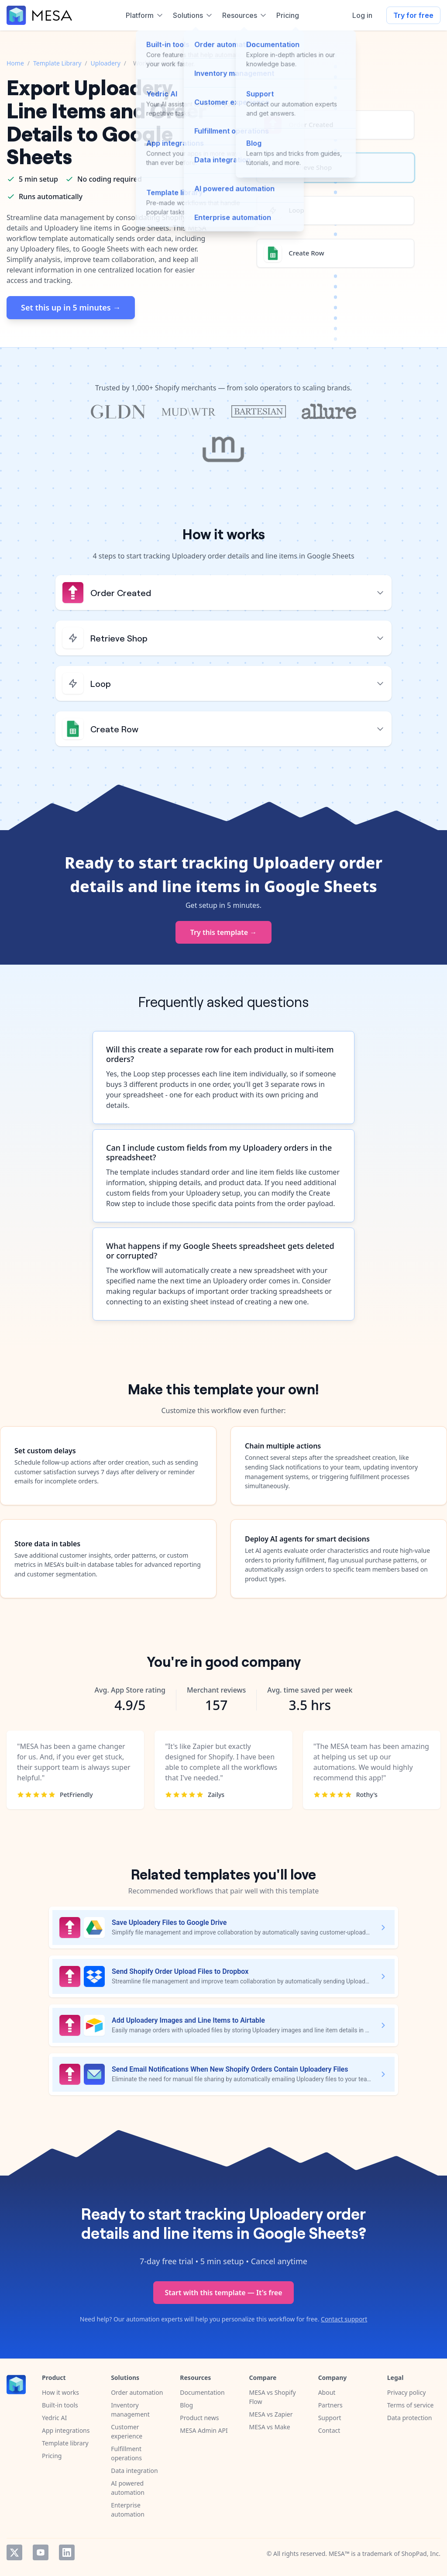 The image size is (447, 2576). What do you see at coordinates (60, 2392) in the screenshot?
I see `How it works` at bounding box center [60, 2392].